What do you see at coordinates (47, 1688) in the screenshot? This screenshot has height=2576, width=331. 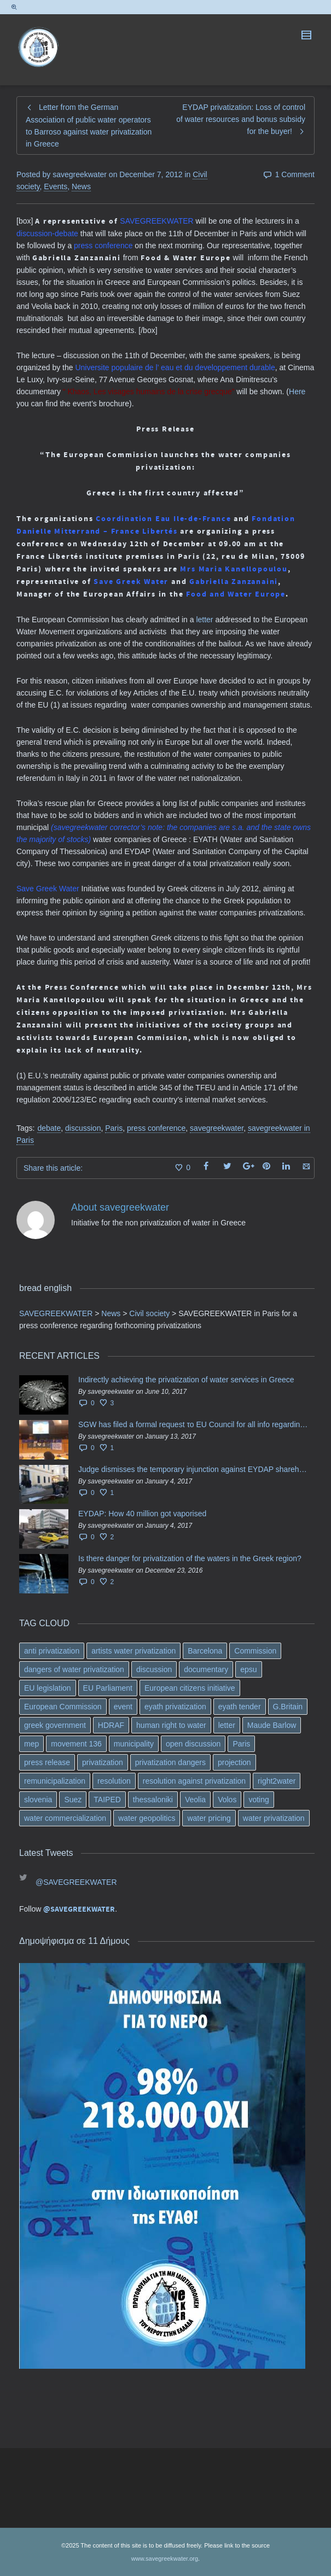 I see `EU legislation` at bounding box center [47, 1688].